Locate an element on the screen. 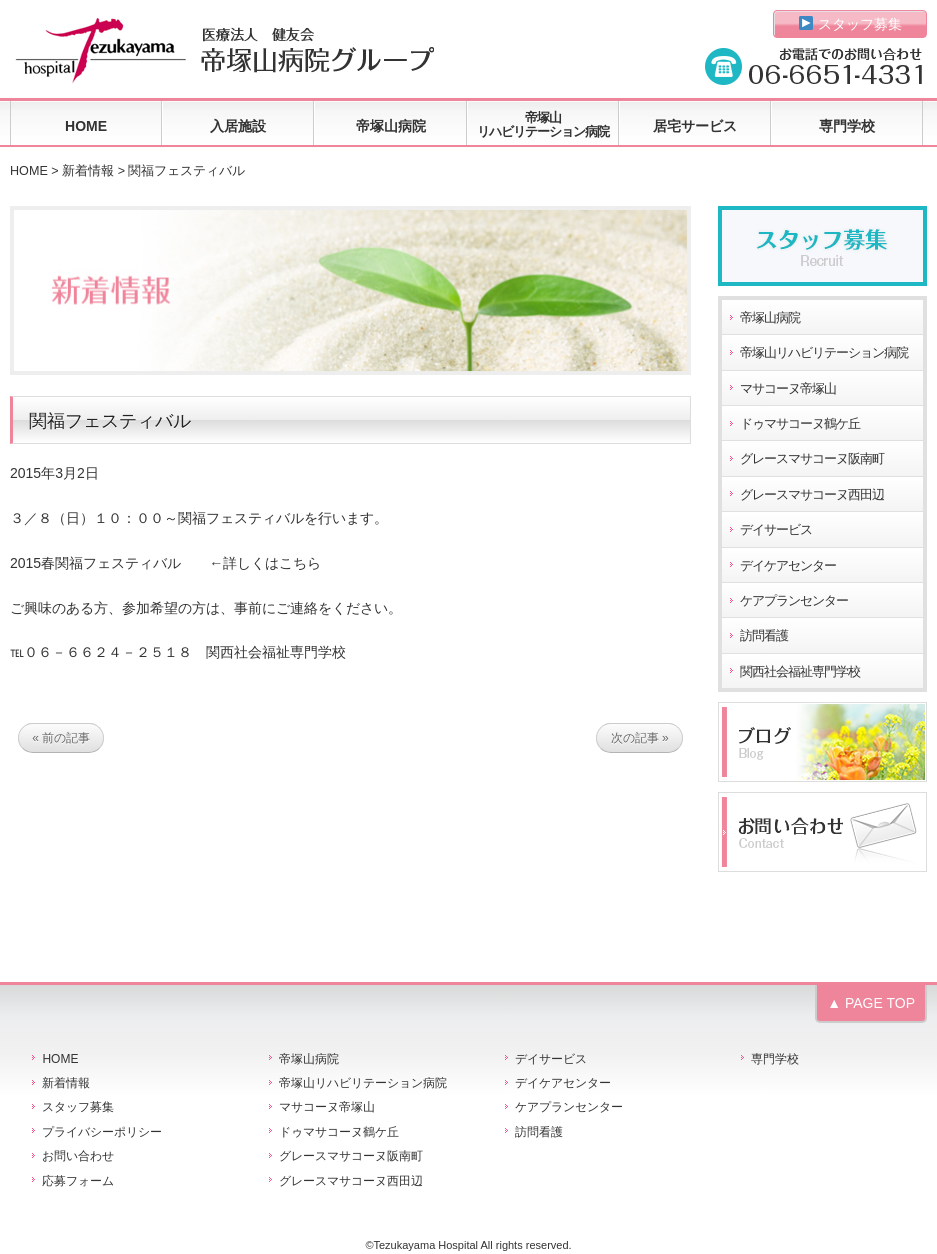 The height and width of the screenshot is (1254, 937). 専門学校 is located at coordinates (847, 126).